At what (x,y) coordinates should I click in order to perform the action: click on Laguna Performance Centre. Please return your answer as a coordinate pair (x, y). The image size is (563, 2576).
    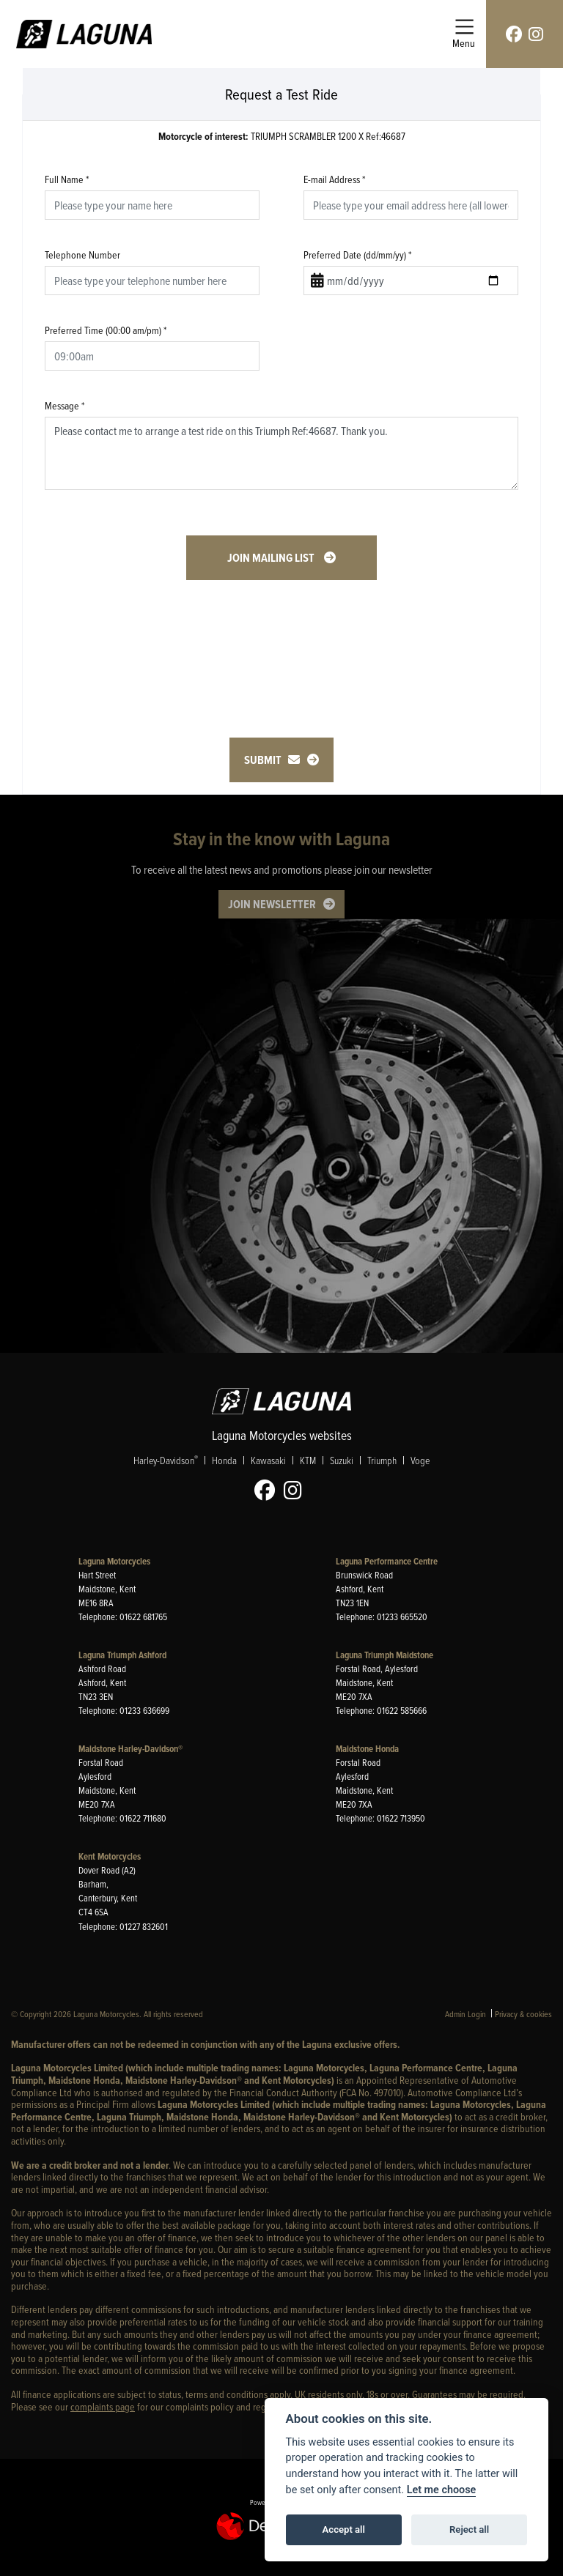
    Looking at the image, I should click on (387, 1561).